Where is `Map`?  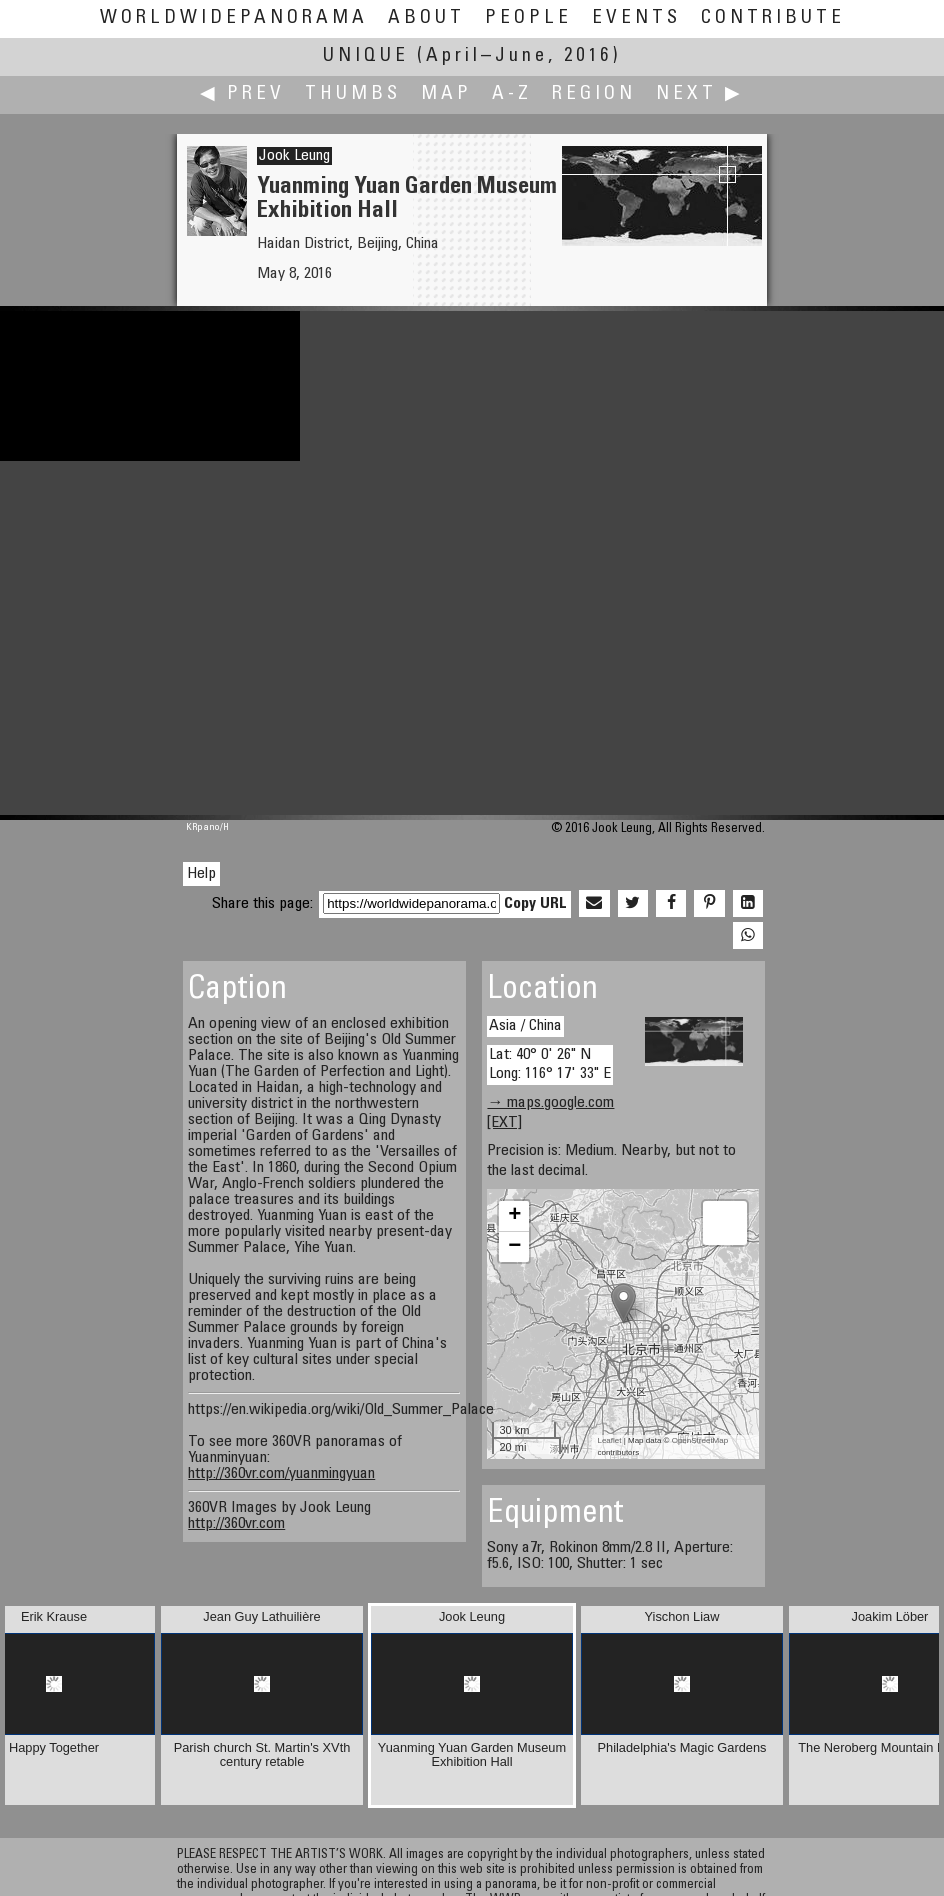
Map is located at coordinates (446, 94).